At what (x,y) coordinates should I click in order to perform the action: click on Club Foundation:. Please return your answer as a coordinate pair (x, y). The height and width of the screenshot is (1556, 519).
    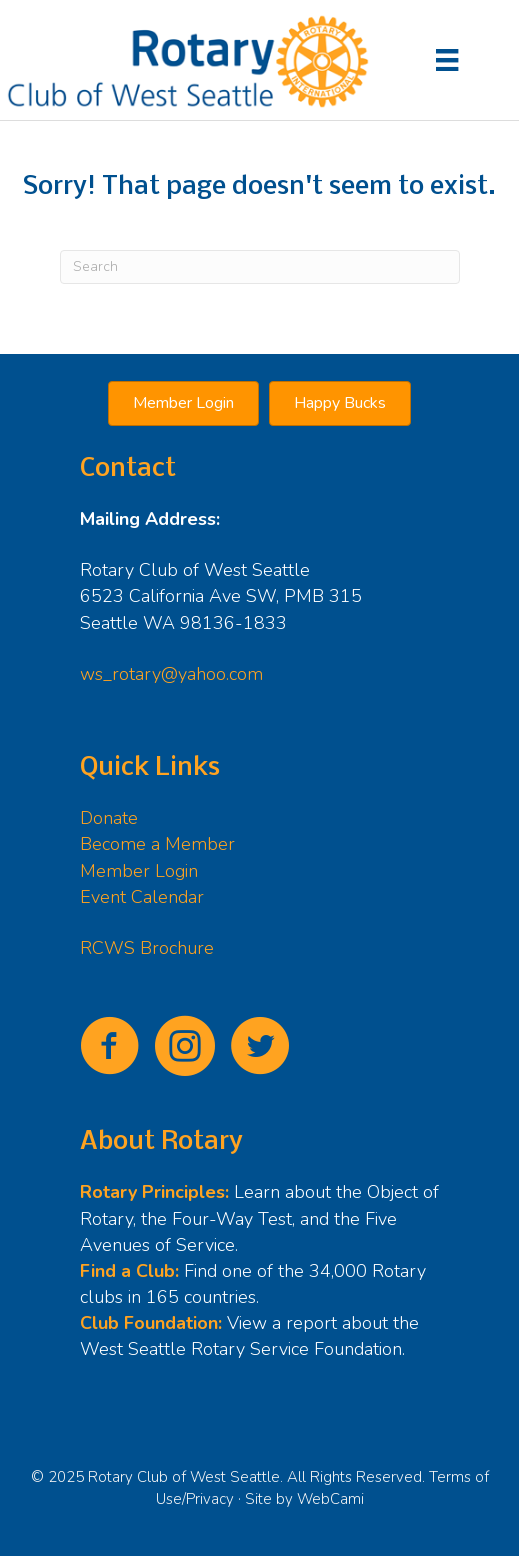
    Looking at the image, I should click on (151, 1323).